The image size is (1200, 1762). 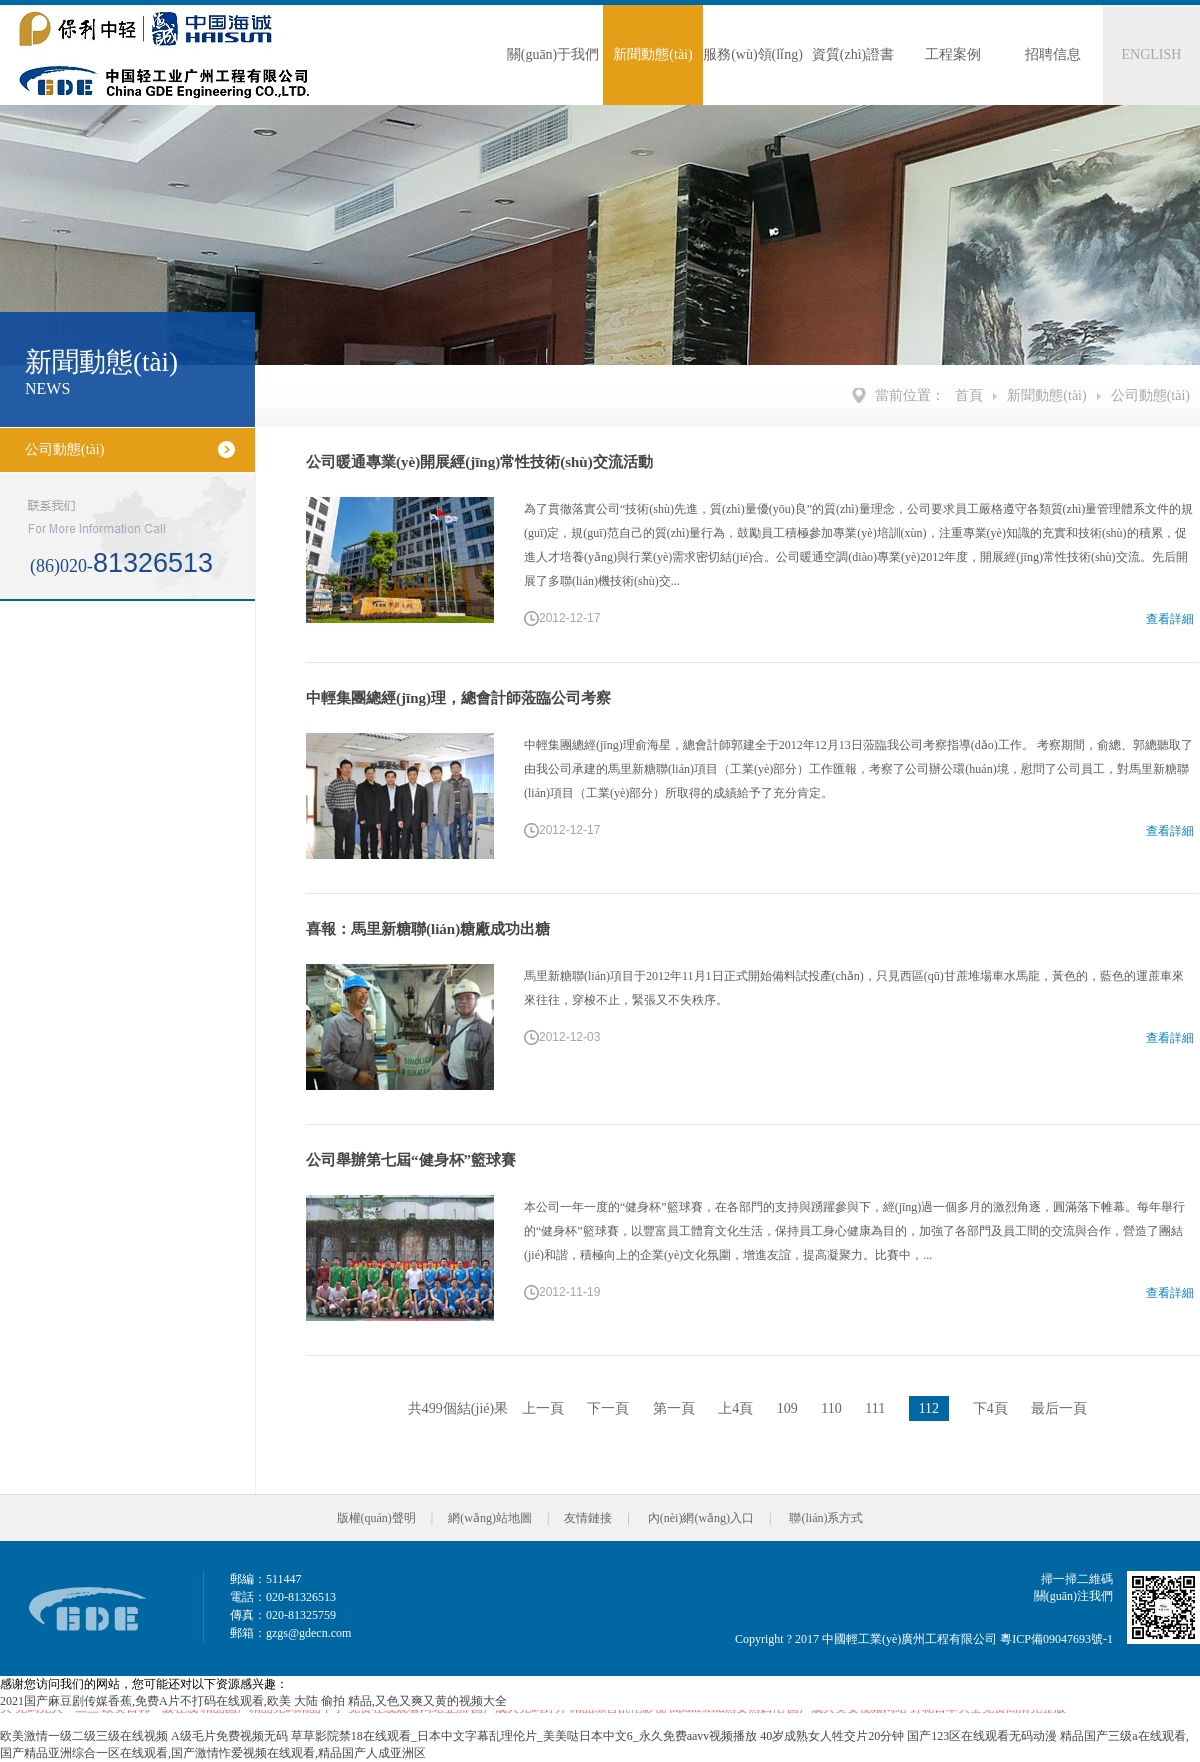 I want to click on 上4頁, so click(x=735, y=1408).